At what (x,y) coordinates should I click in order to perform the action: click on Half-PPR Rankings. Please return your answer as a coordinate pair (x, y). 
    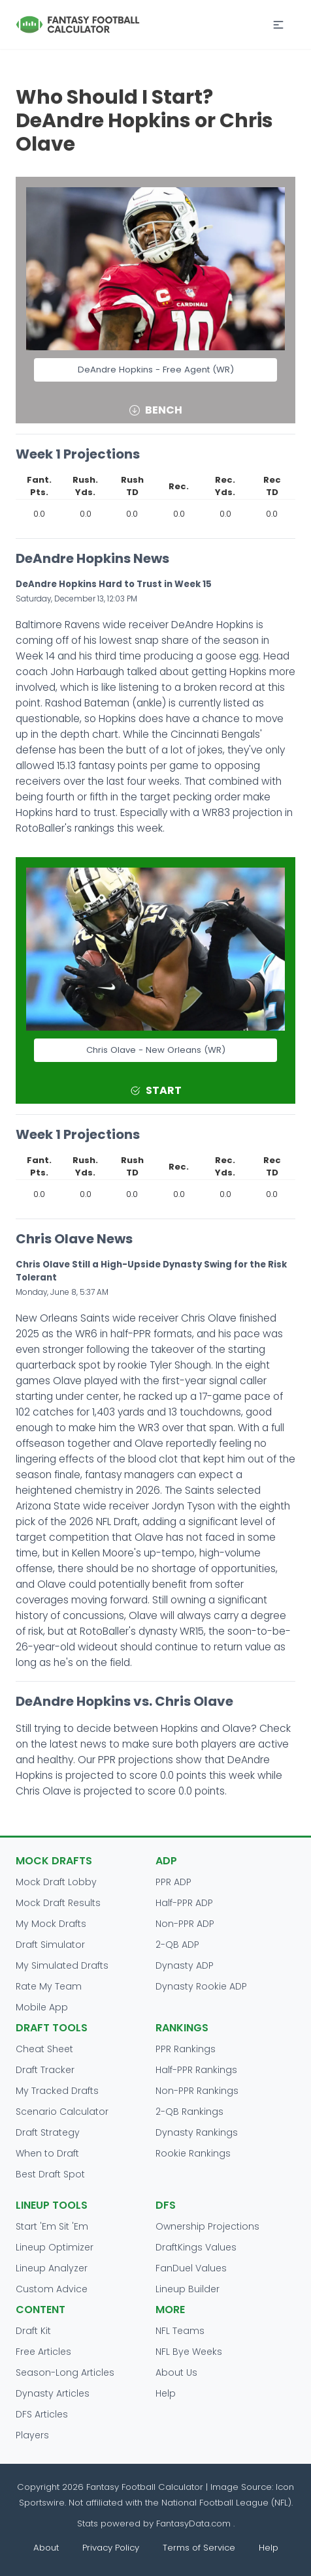
    Looking at the image, I should click on (196, 2069).